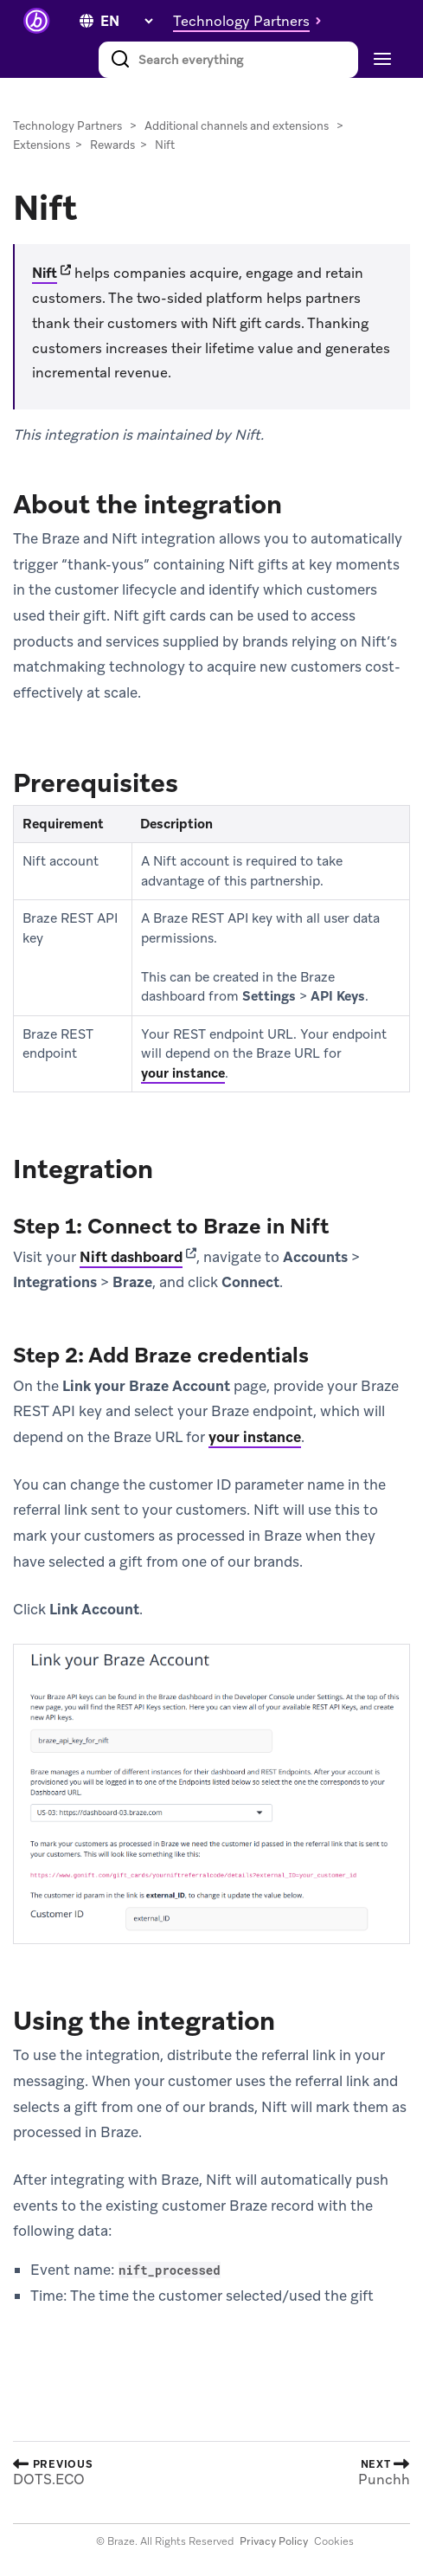 The height and width of the screenshot is (2576, 423). I want to click on [language select], so click(126, 21).